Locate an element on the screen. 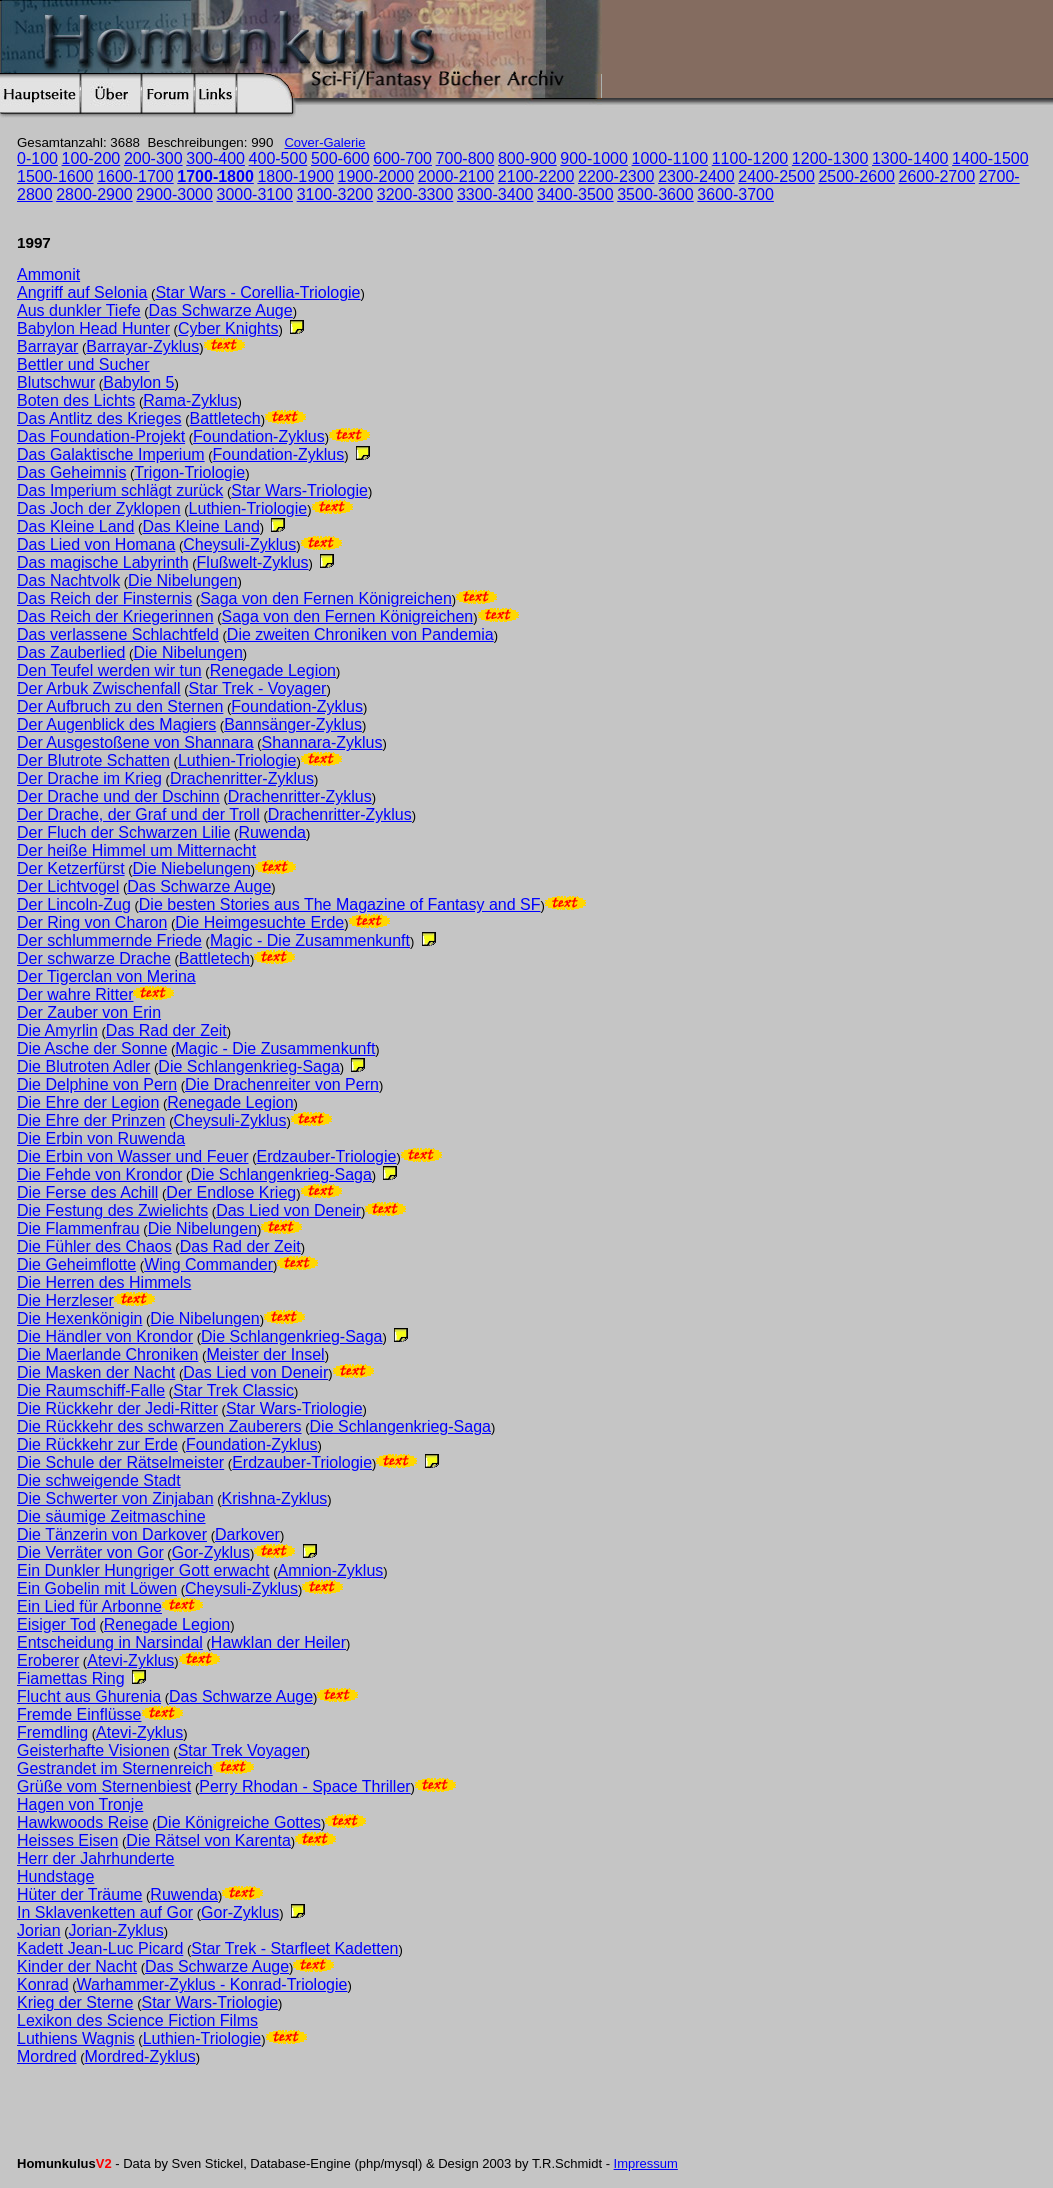 The image size is (1053, 2188). Der Drache im Krieg is located at coordinates (89, 778).